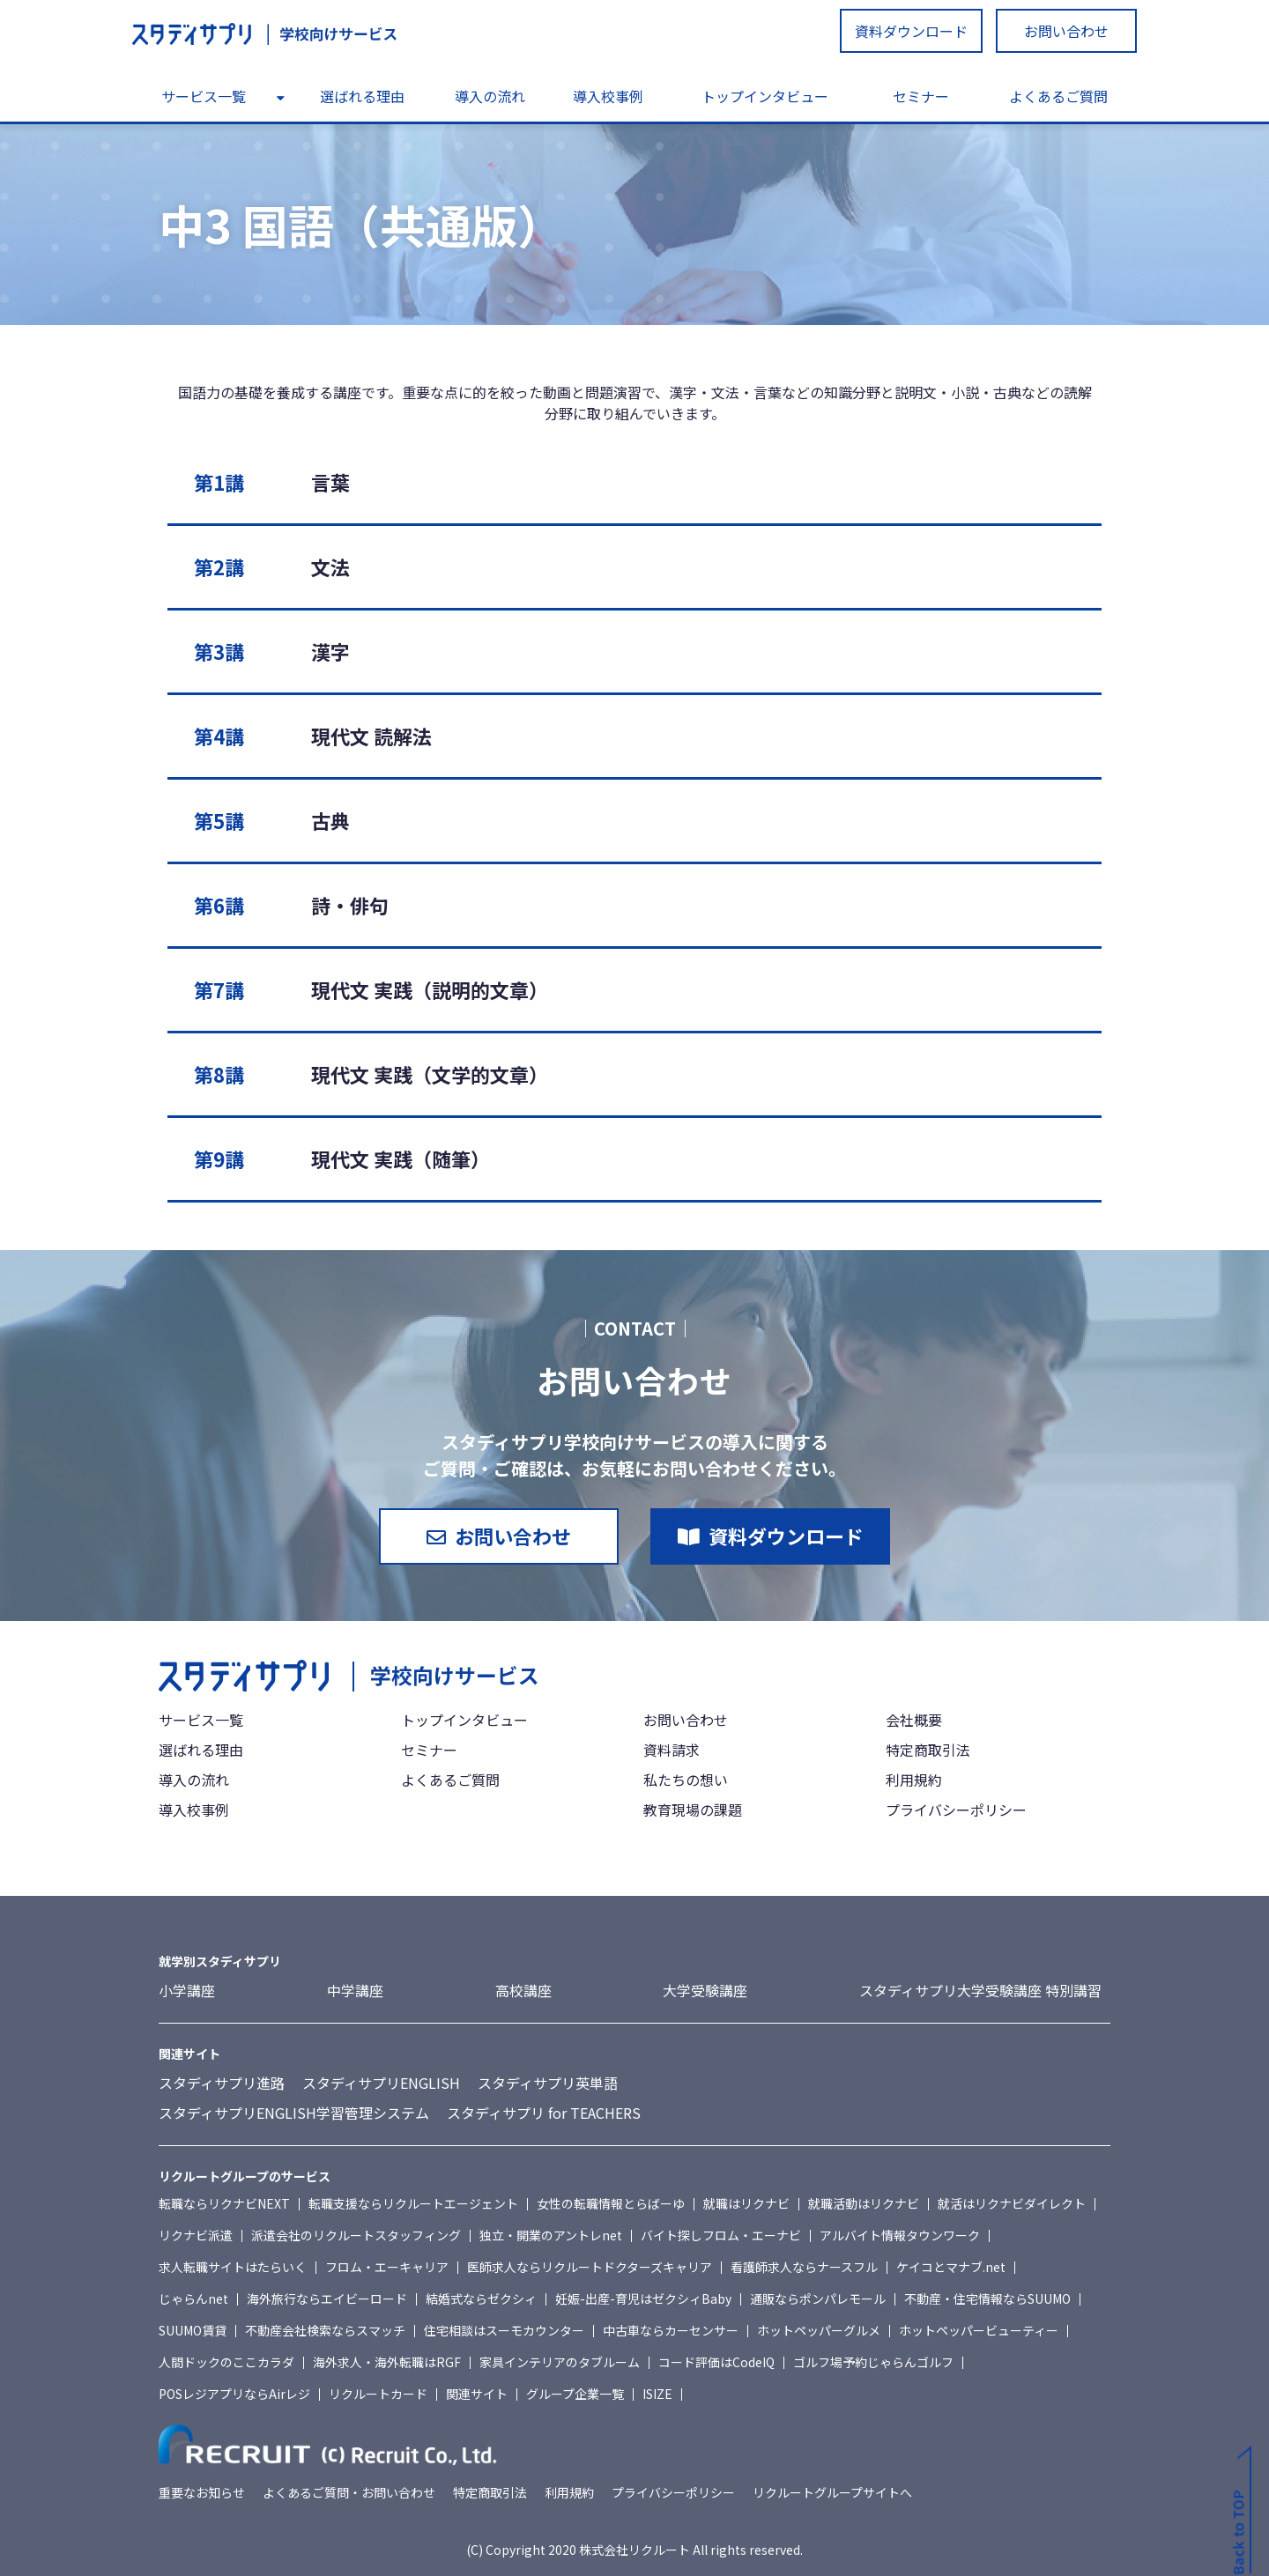 The width and height of the screenshot is (1269, 2576). I want to click on ゴルフ場予約じゃらんゴルフ, so click(873, 2362).